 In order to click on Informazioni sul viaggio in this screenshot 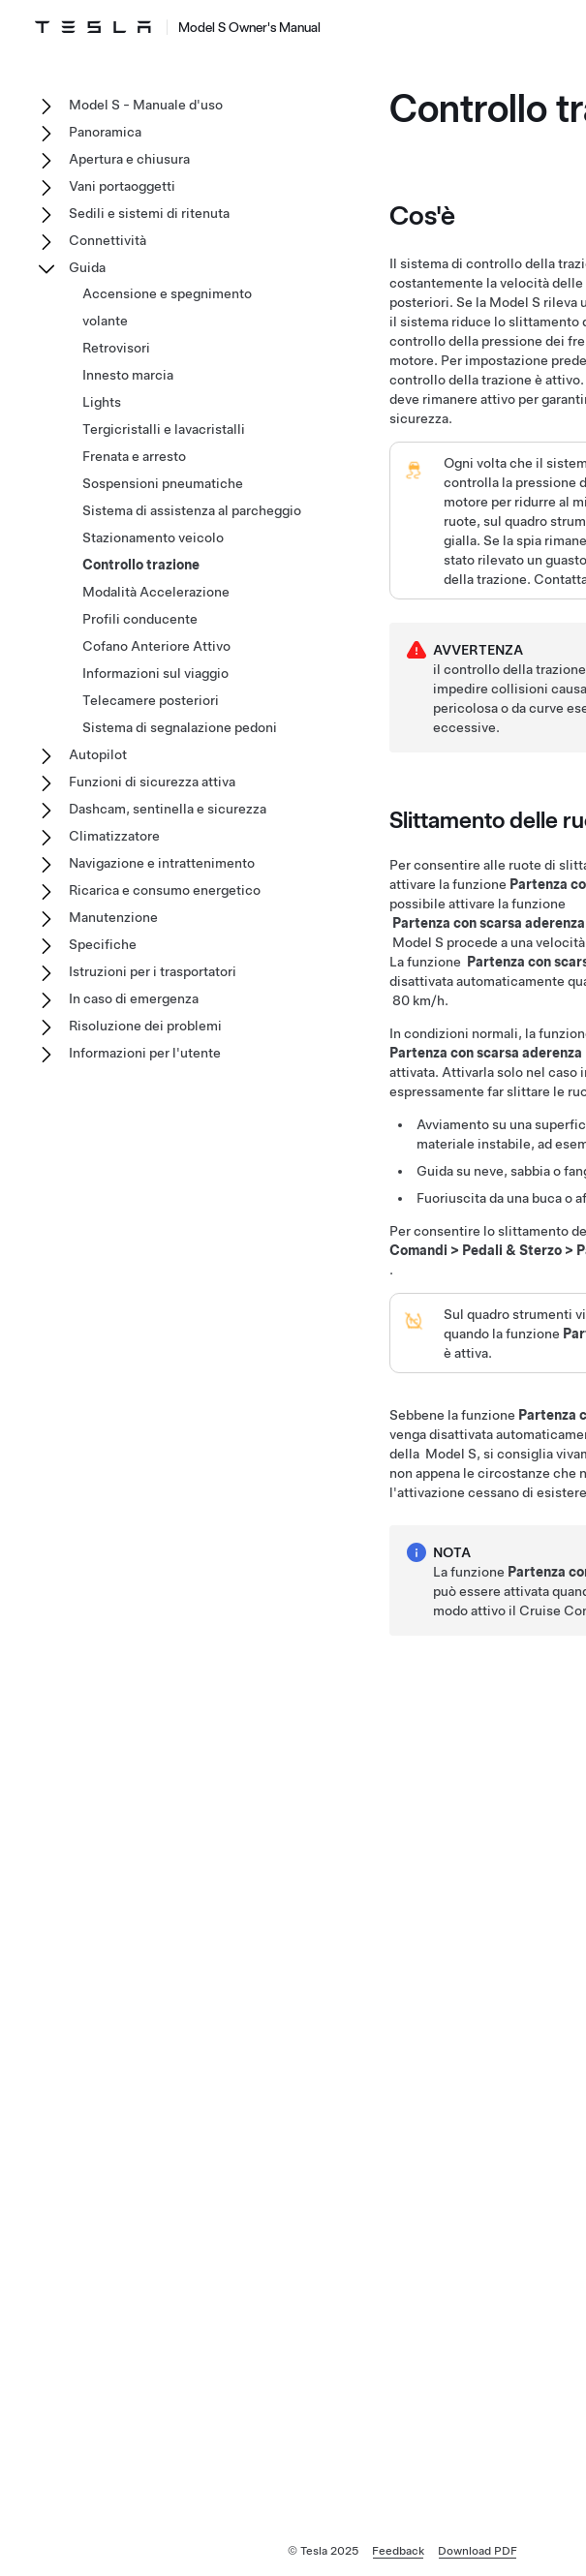, I will do `click(155, 673)`.